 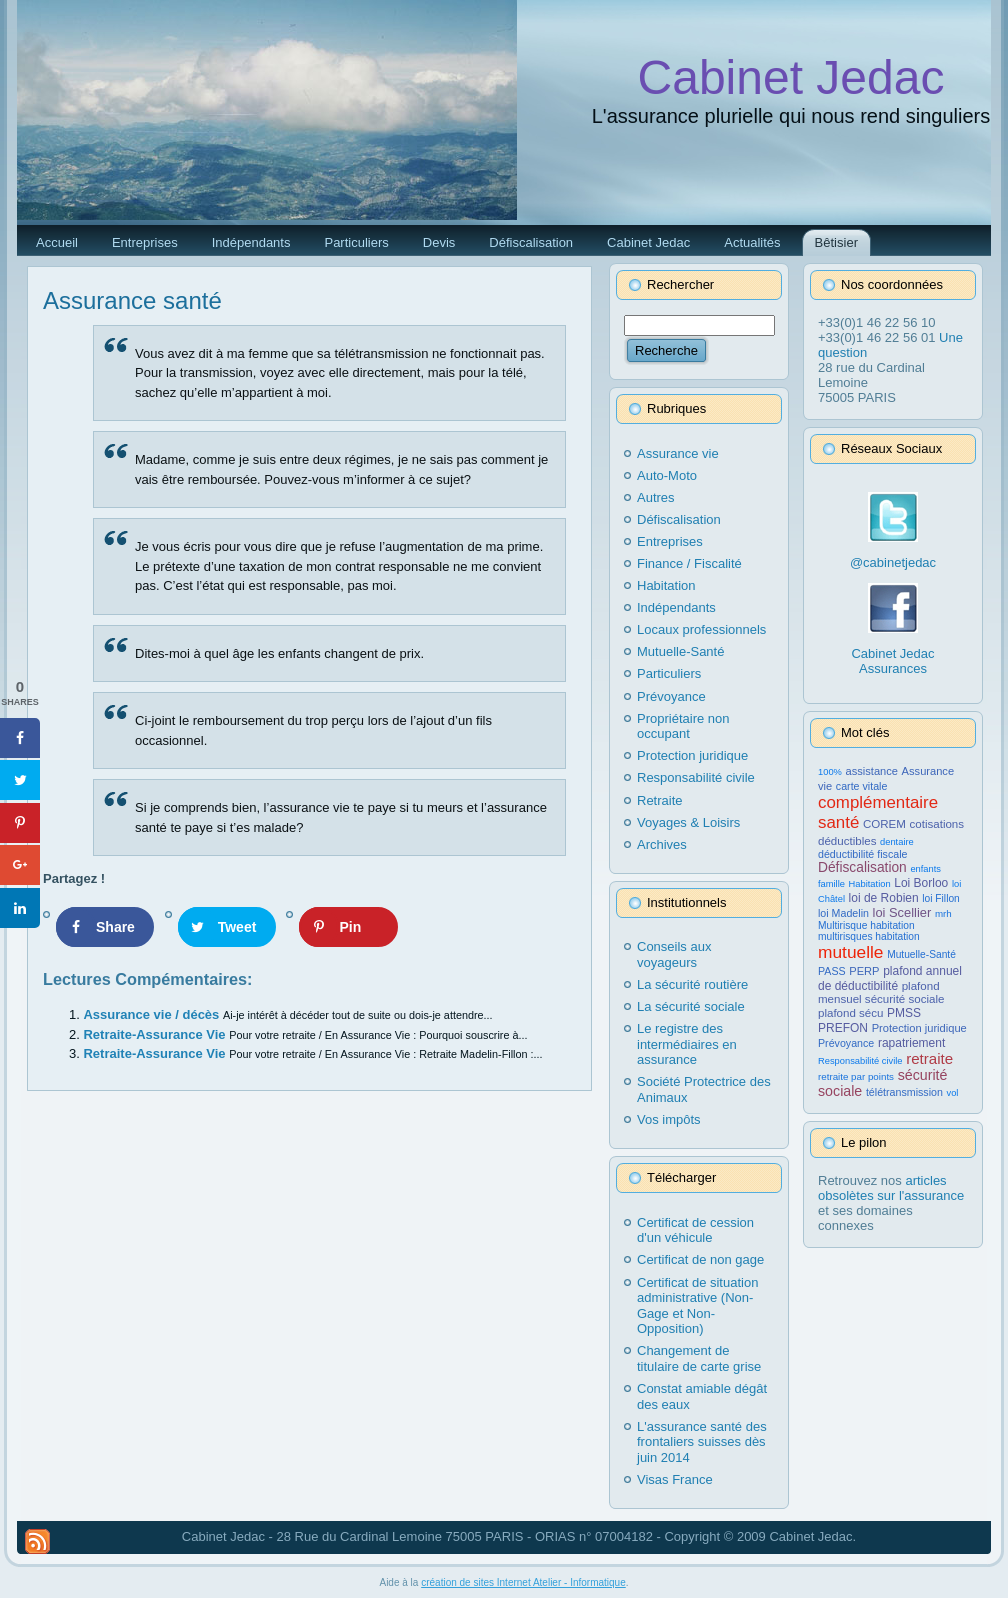 What do you see at coordinates (864, 971) in the screenshot?
I see `PERP` at bounding box center [864, 971].